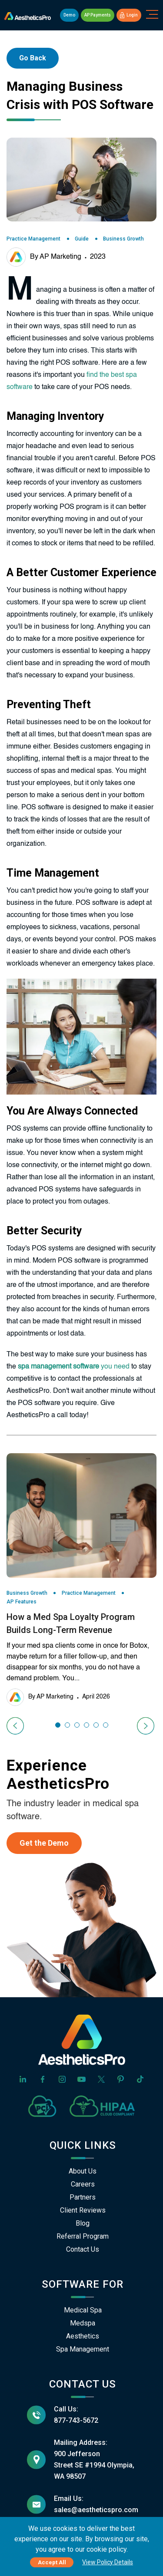 Image resolution: width=163 pixels, height=2576 pixels. I want to click on [presentation], so click(16, 1725).